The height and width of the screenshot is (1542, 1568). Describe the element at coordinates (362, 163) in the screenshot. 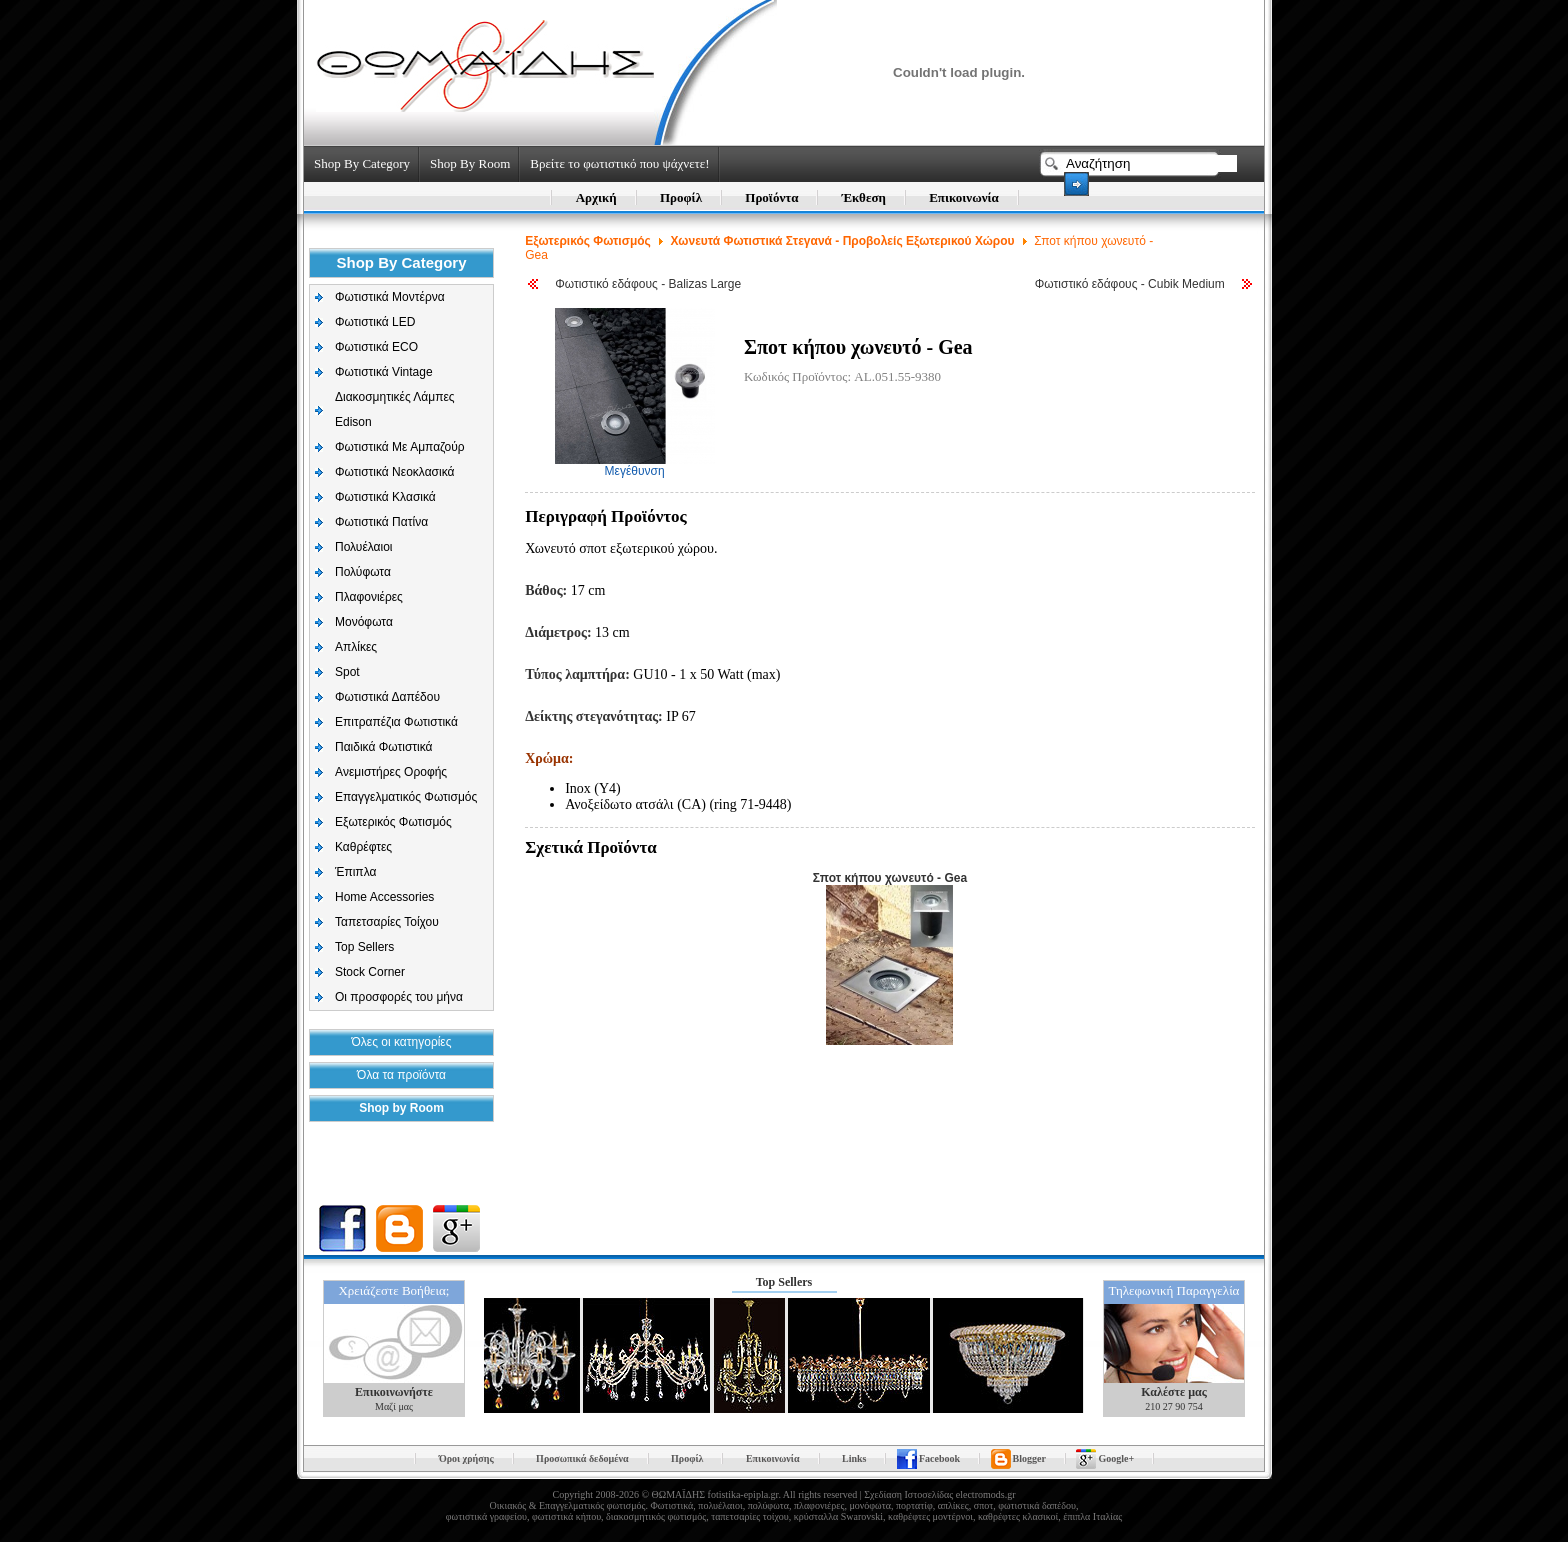

I see `Shop By Category` at that location.